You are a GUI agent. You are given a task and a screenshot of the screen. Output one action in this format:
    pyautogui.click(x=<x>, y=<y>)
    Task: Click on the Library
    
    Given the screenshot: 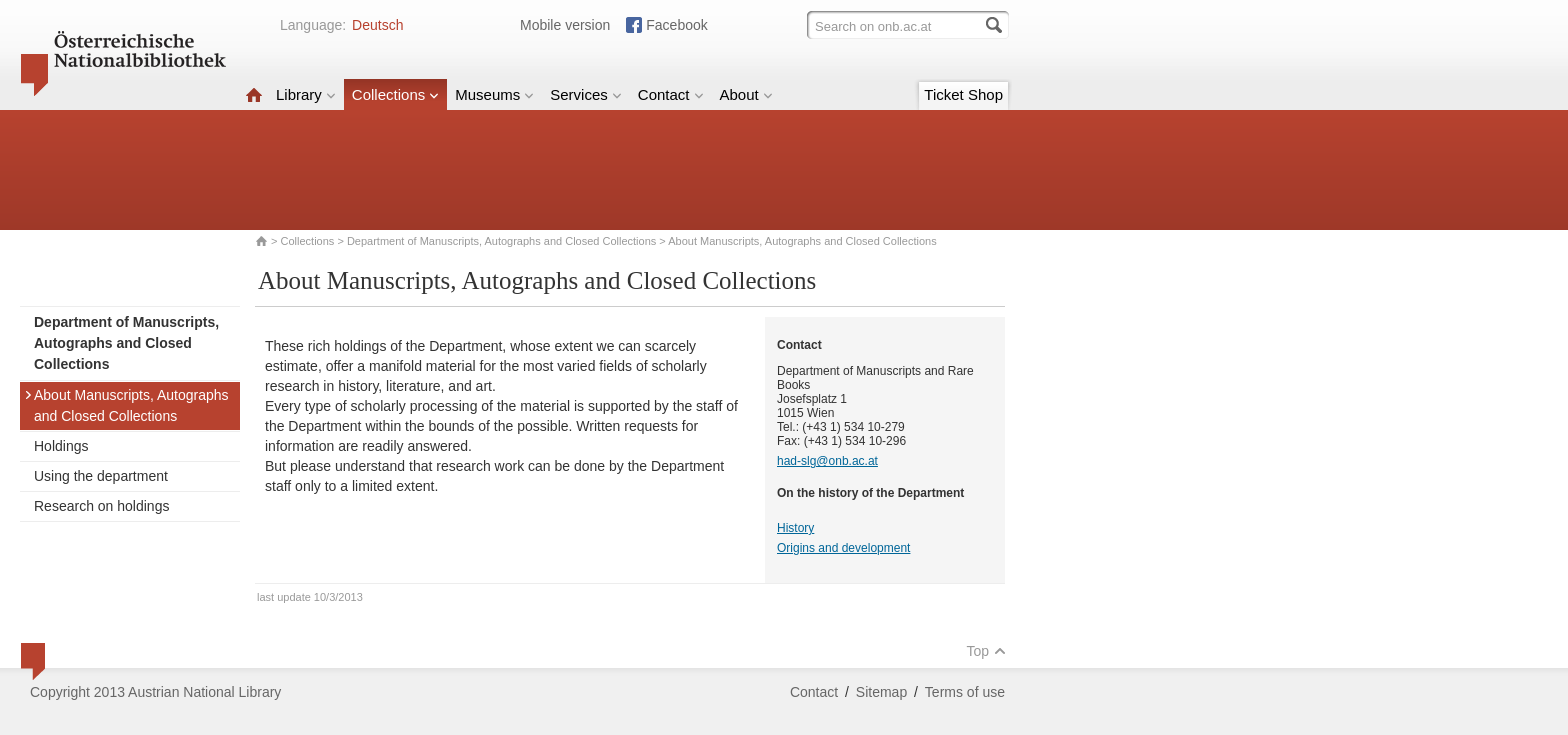 What is the action you would take?
    pyautogui.click(x=306, y=94)
    